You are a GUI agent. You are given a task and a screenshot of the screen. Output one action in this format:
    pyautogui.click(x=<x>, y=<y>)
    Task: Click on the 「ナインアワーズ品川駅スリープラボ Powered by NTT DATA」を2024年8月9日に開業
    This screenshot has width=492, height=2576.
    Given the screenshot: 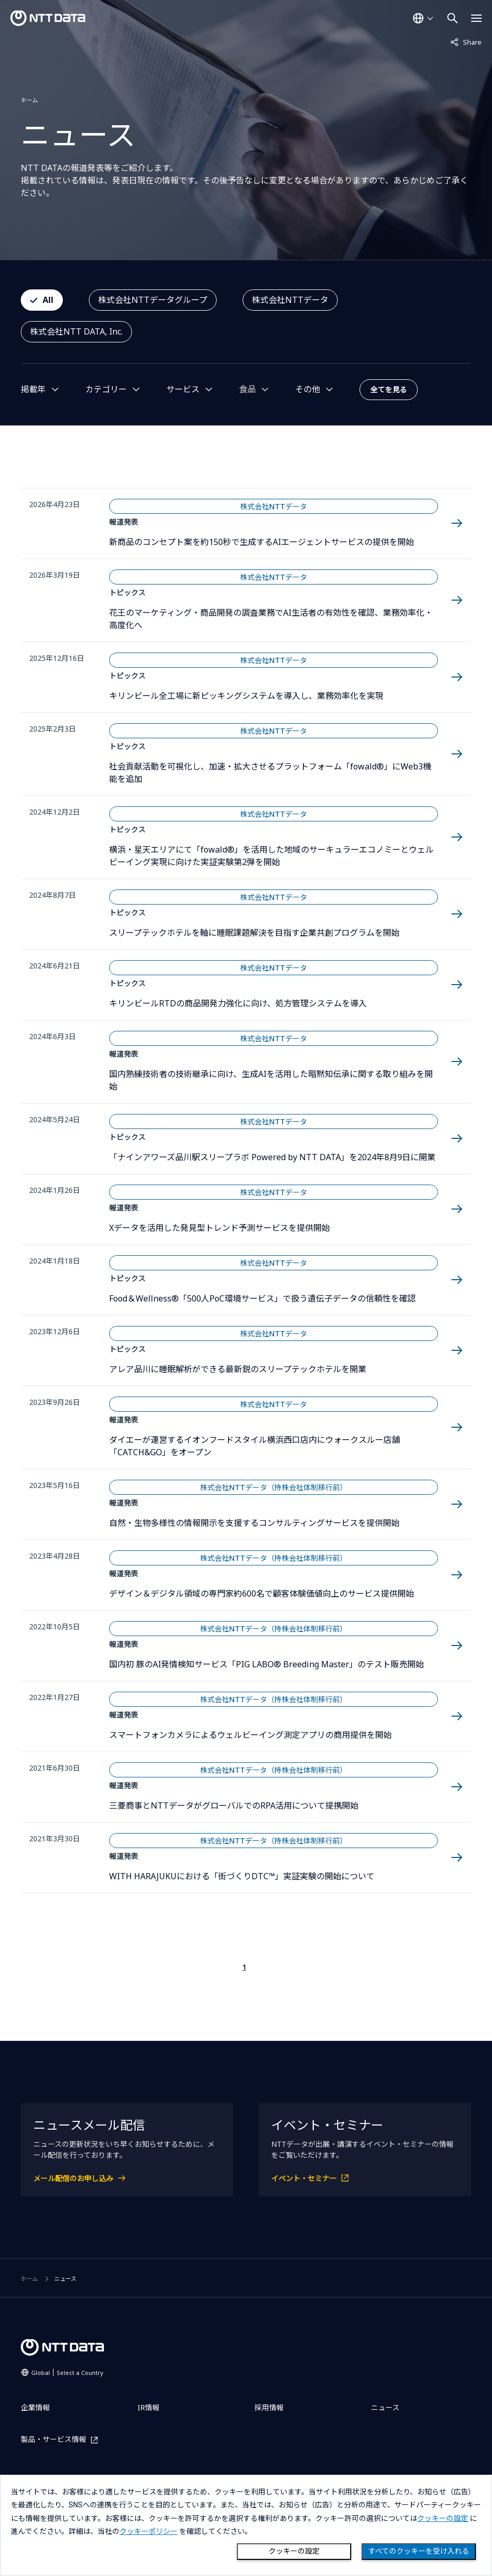 What is the action you would take?
    pyautogui.click(x=272, y=1157)
    